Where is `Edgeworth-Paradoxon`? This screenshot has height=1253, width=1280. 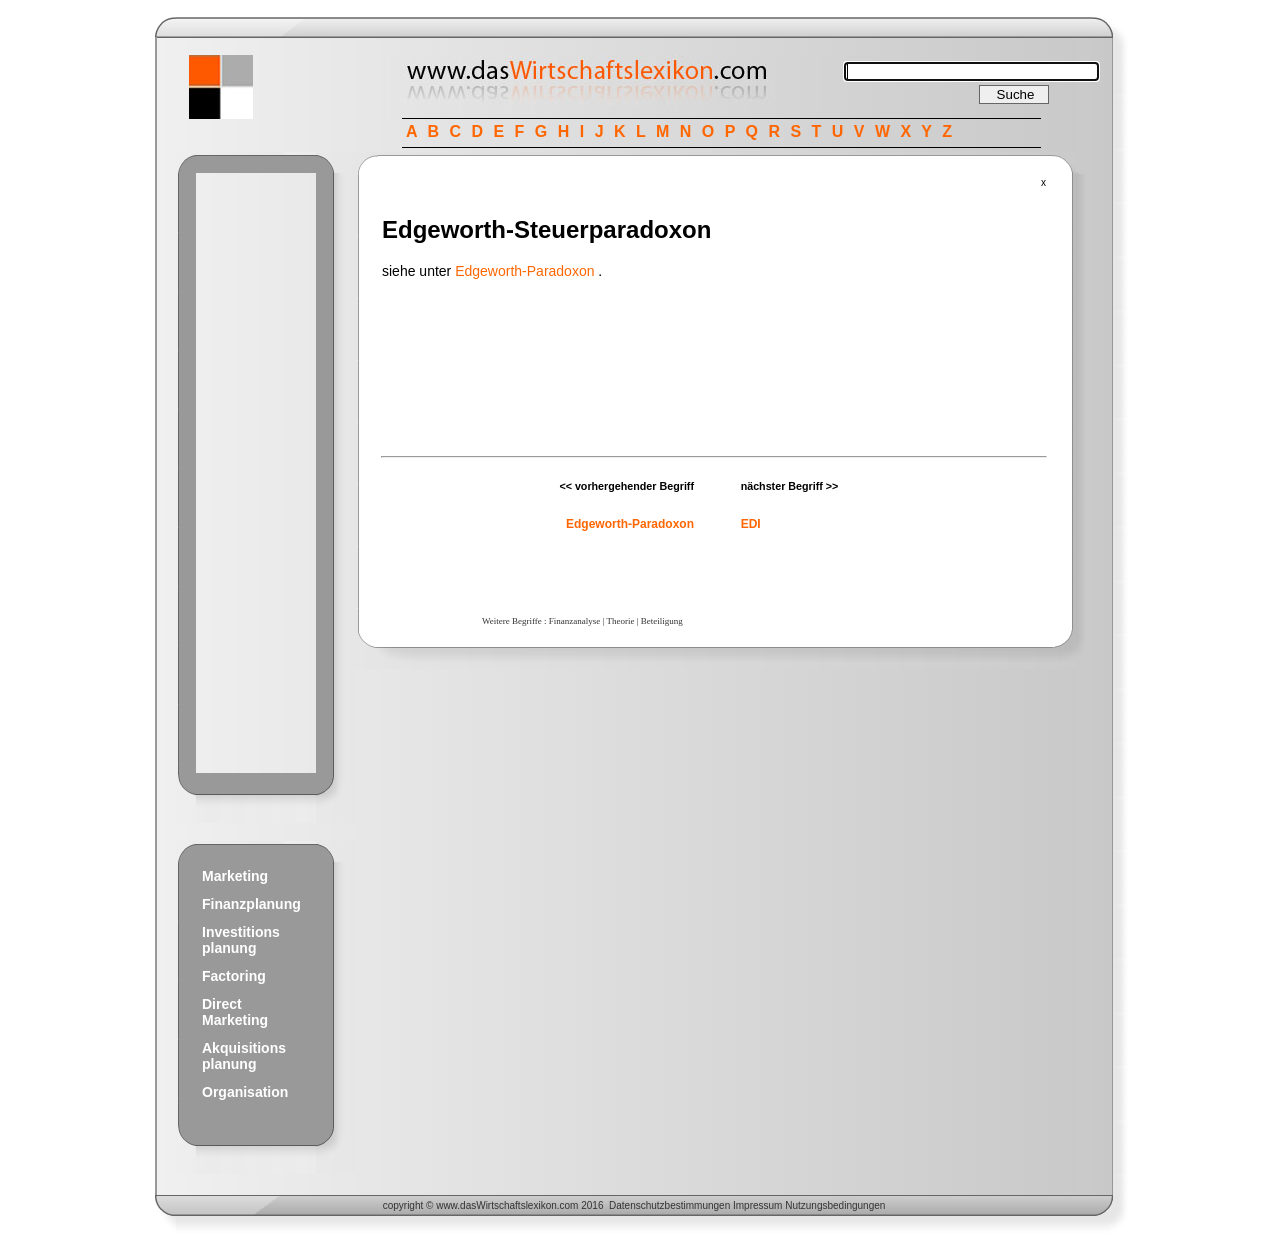
Edgeworth-Paradoxon is located at coordinates (524, 271).